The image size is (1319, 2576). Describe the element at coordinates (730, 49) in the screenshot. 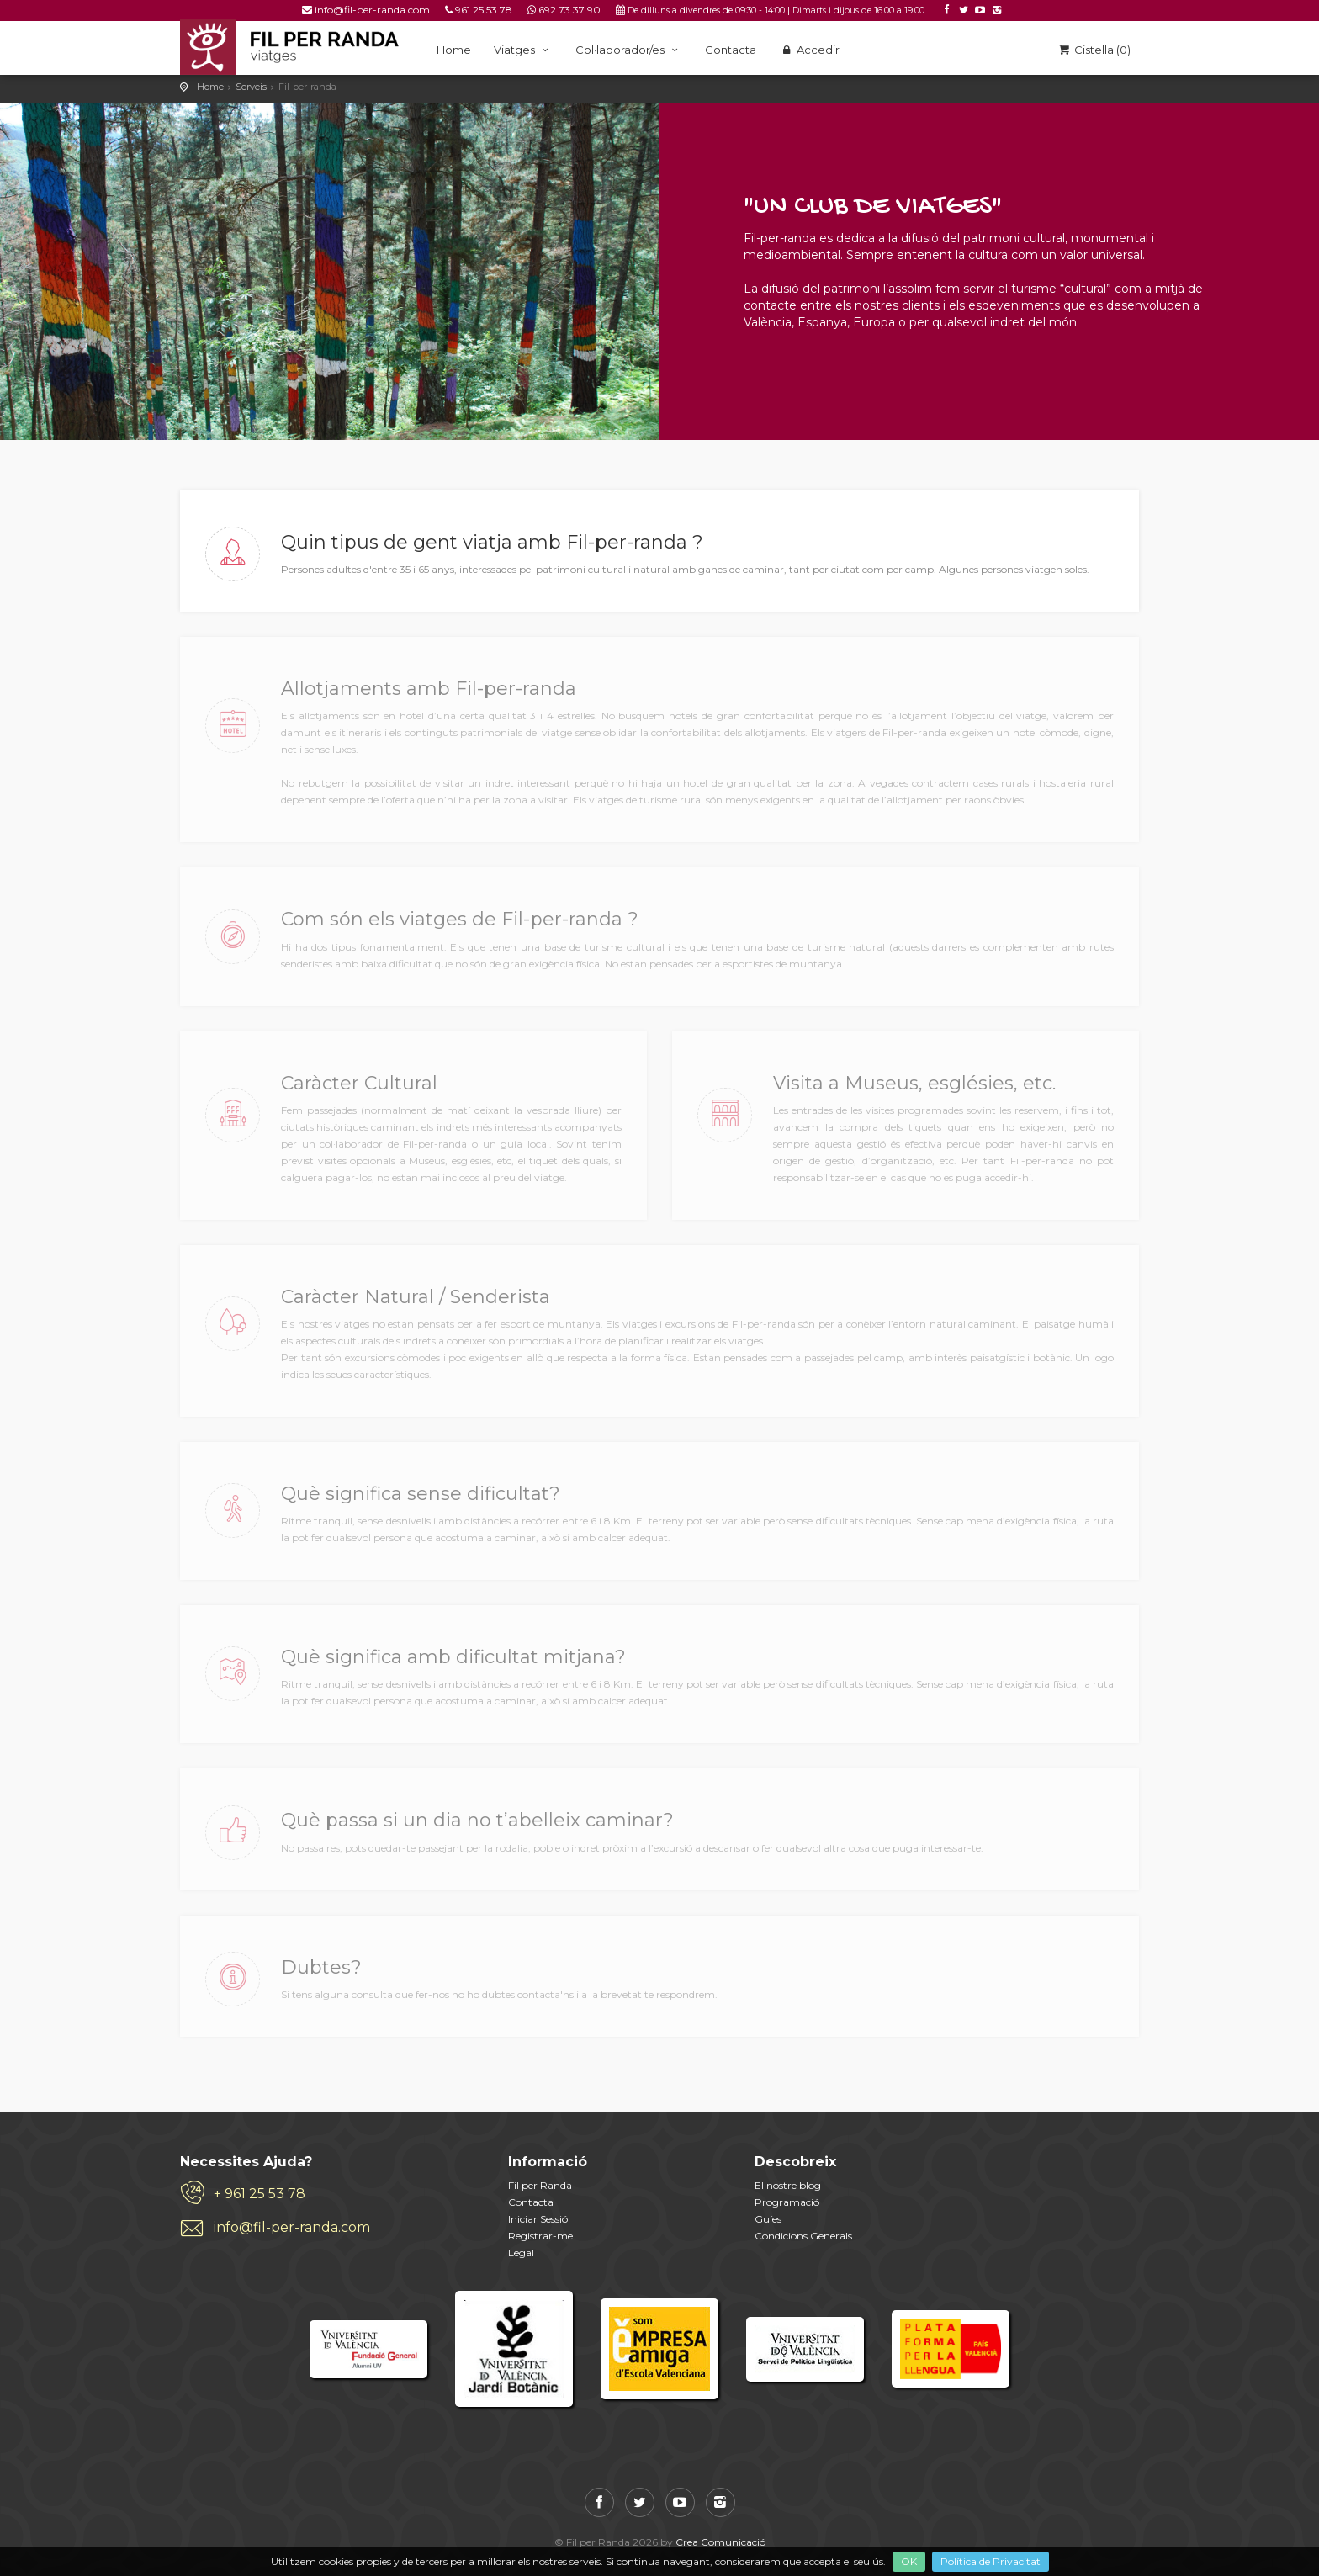

I see `Contacta` at that location.